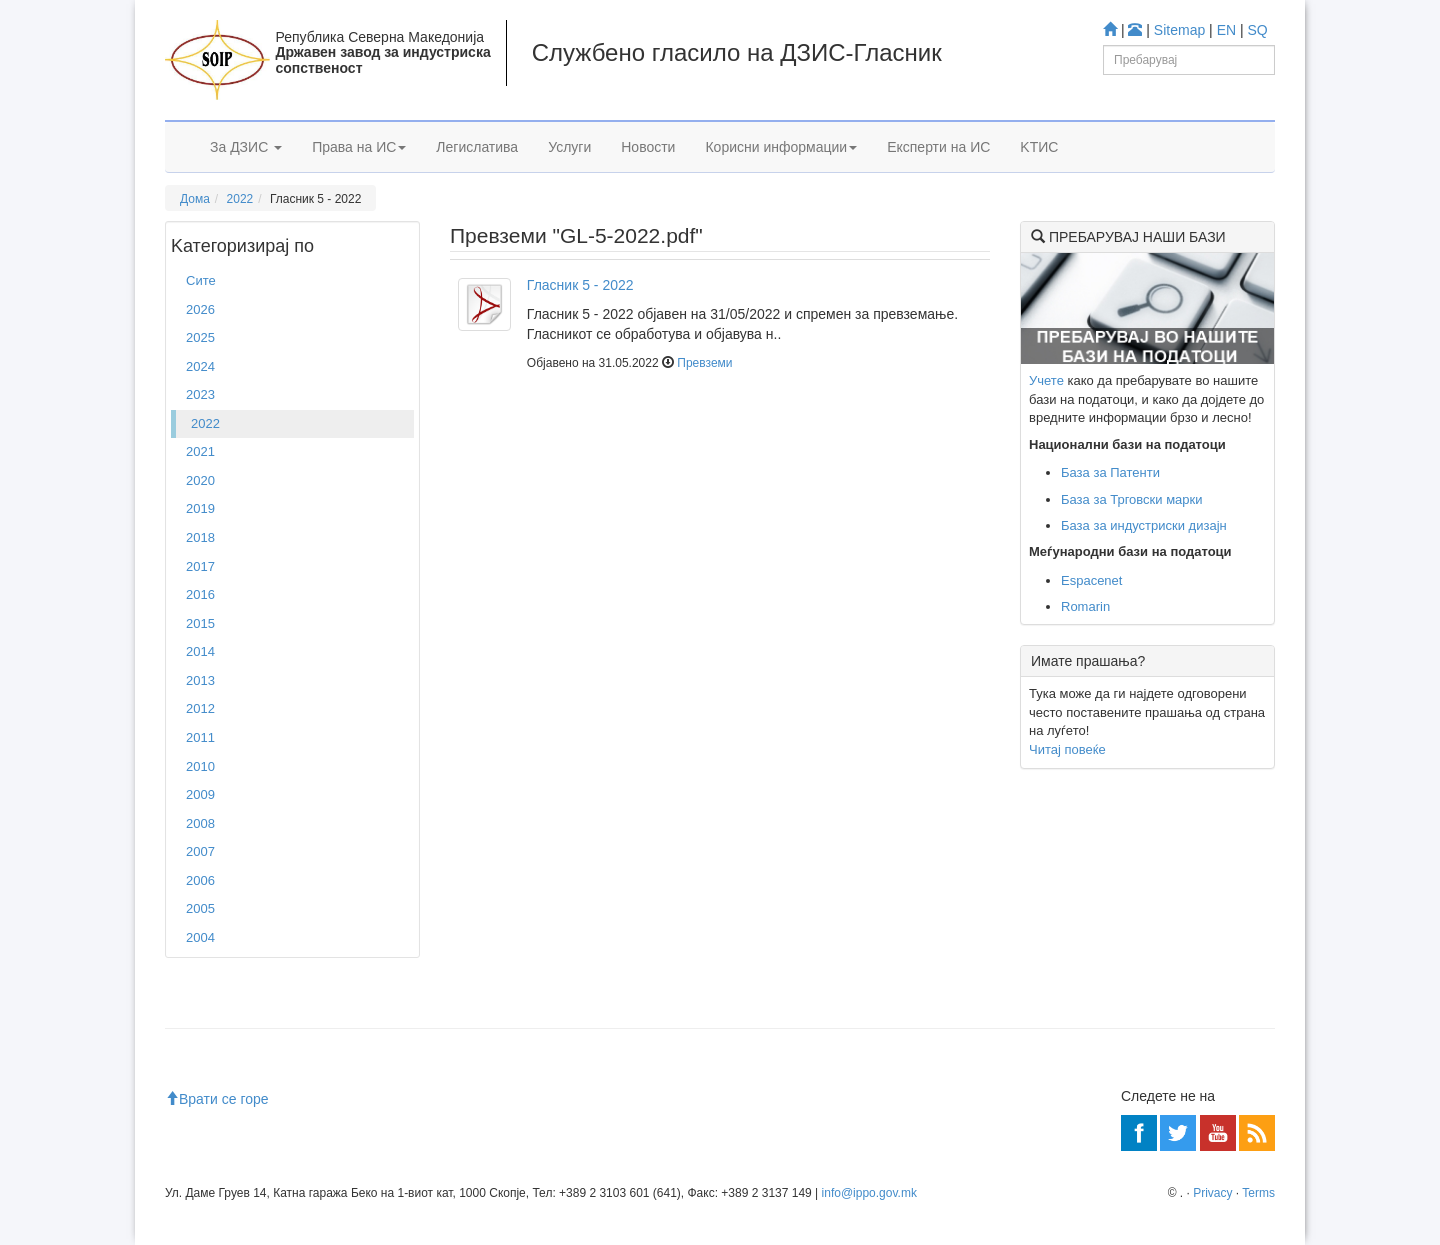 Image resolution: width=1440 pixels, height=1245 pixels. Describe the element at coordinates (1110, 472) in the screenshot. I see `База за Патенти` at that location.